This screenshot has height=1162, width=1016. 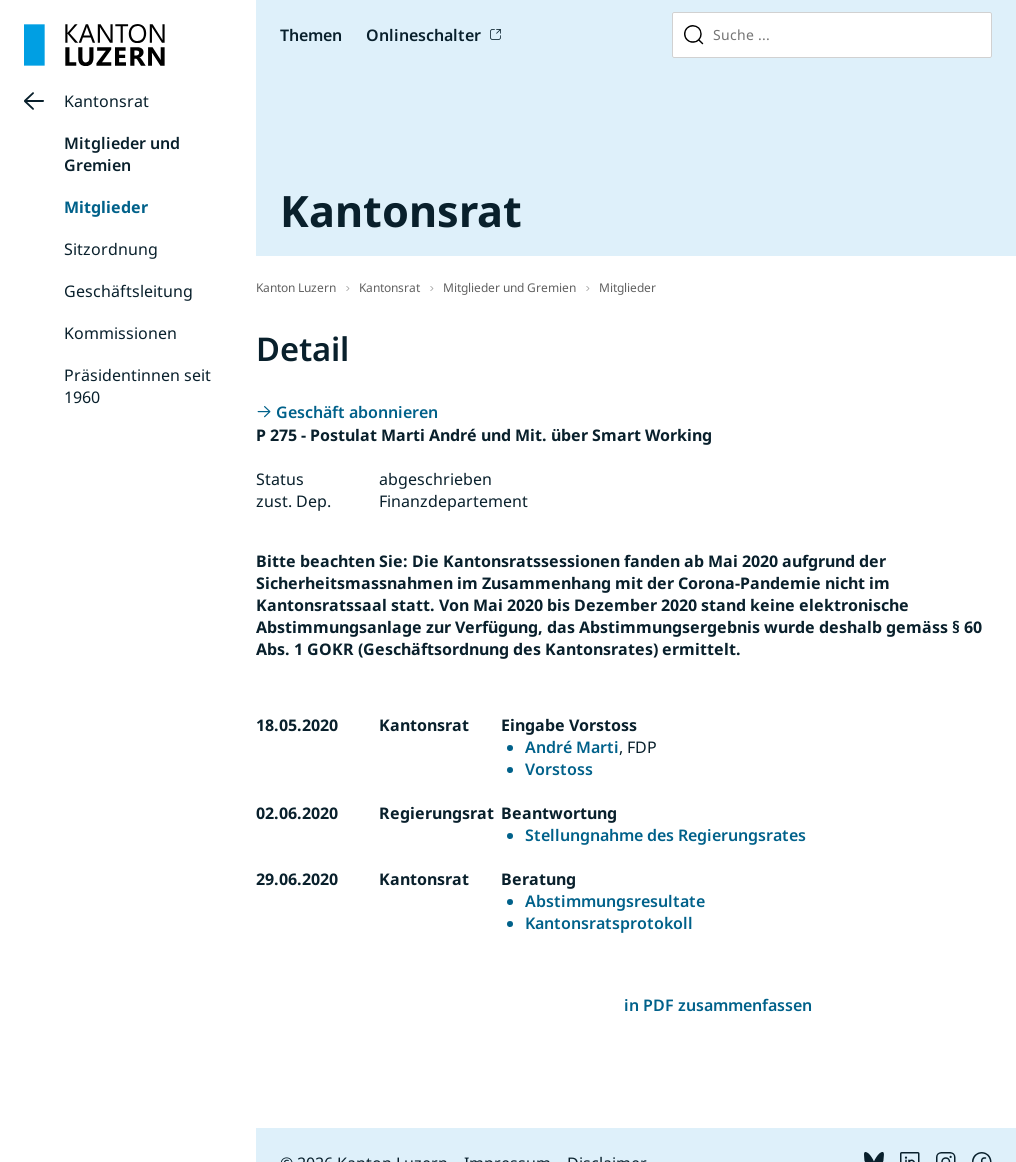 What do you see at coordinates (128, 291) in the screenshot?
I see `Geschäftsleitung` at bounding box center [128, 291].